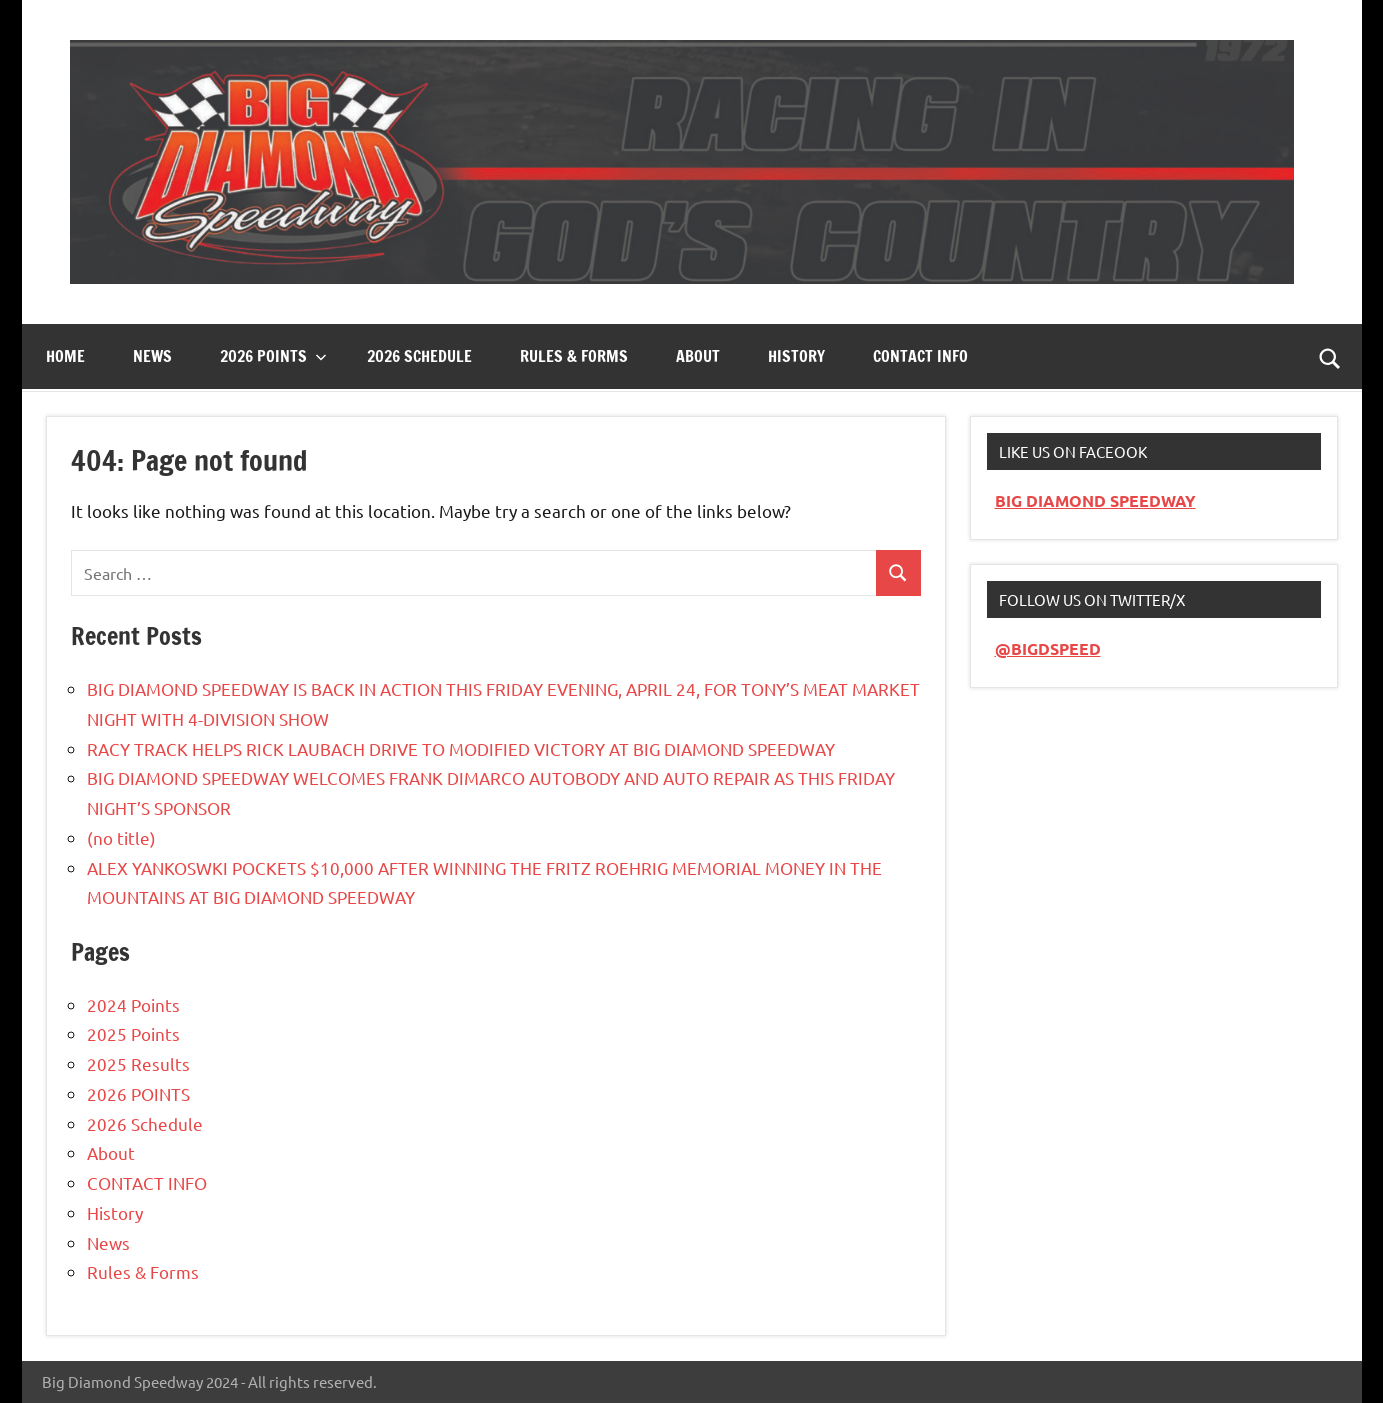 This screenshot has width=1383, height=1403. Describe the element at coordinates (152, 356) in the screenshot. I see `News` at that location.